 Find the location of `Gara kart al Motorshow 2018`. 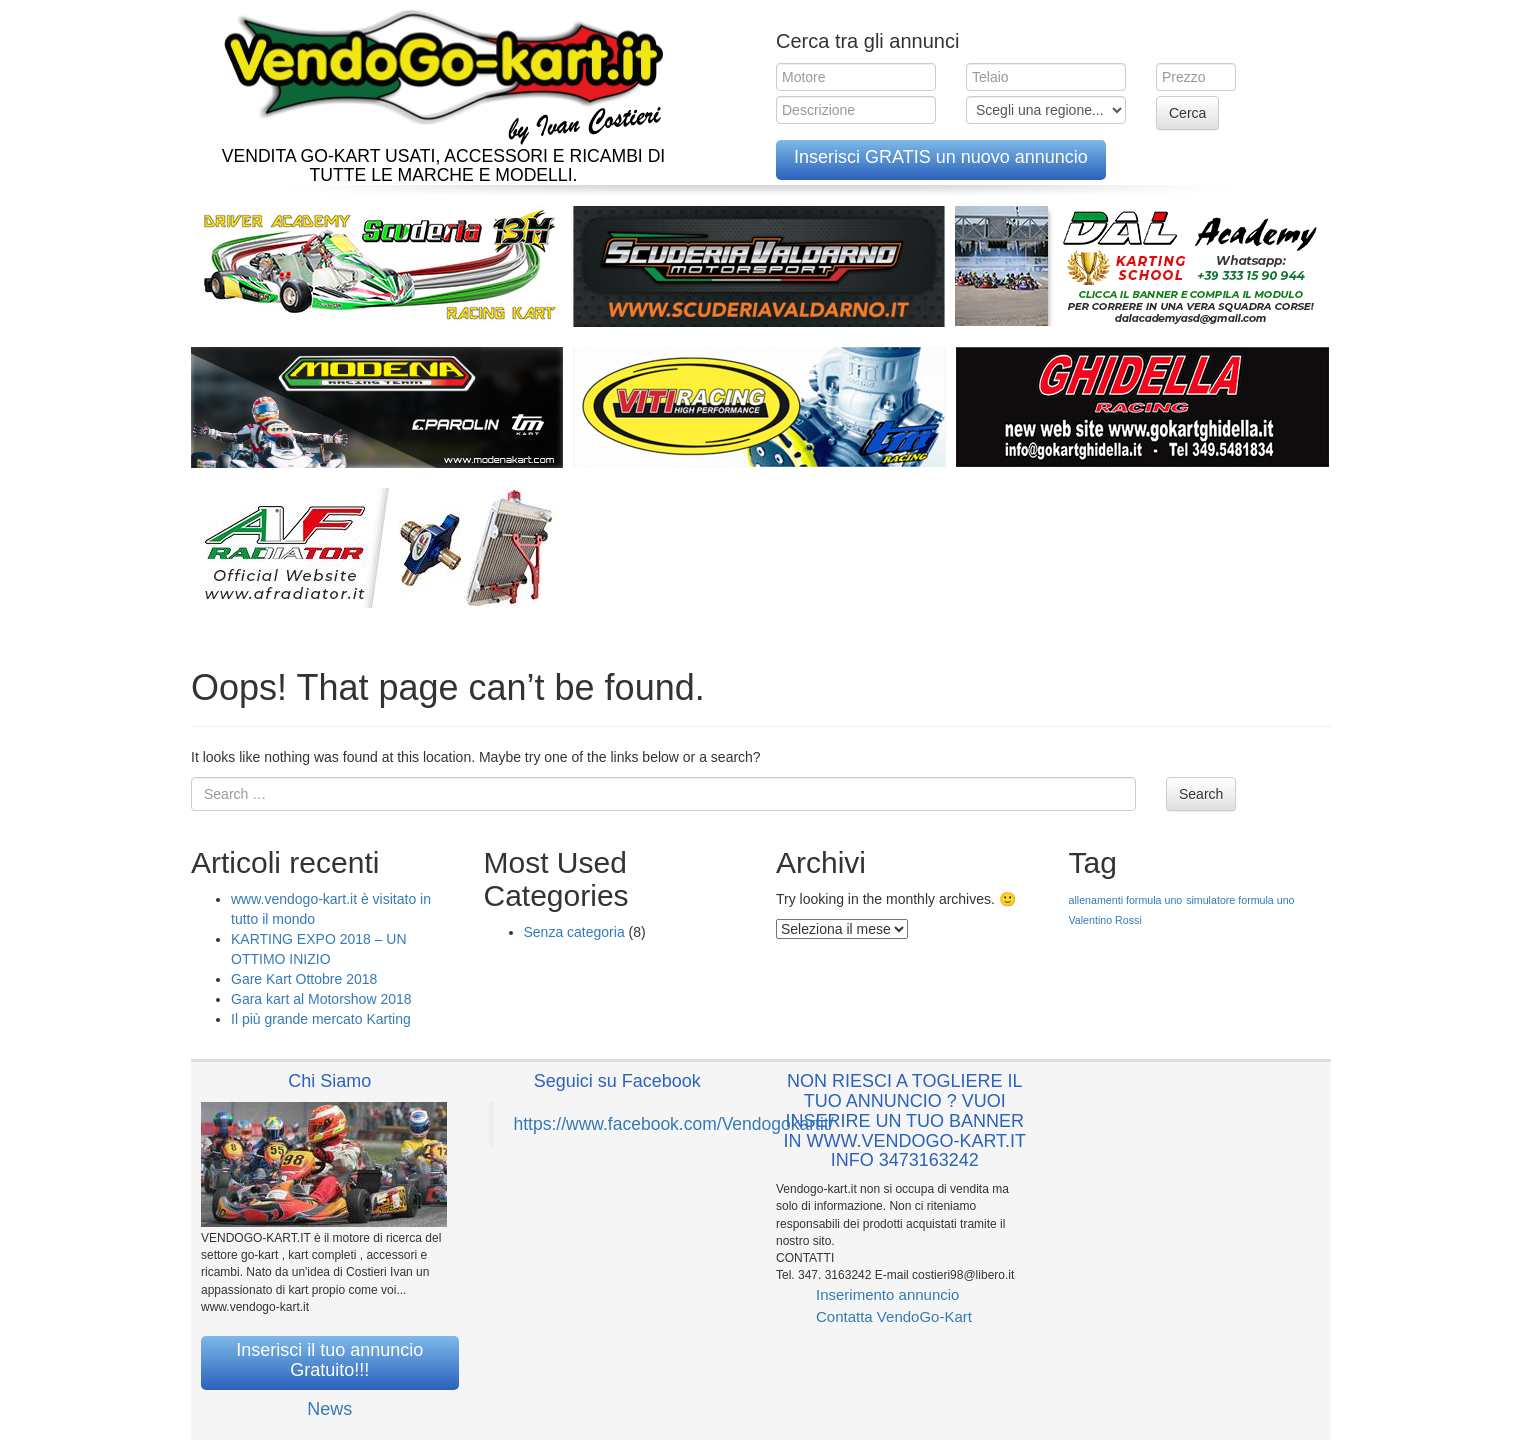

Gara kart al Motorshow 2018 is located at coordinates (321, 999).